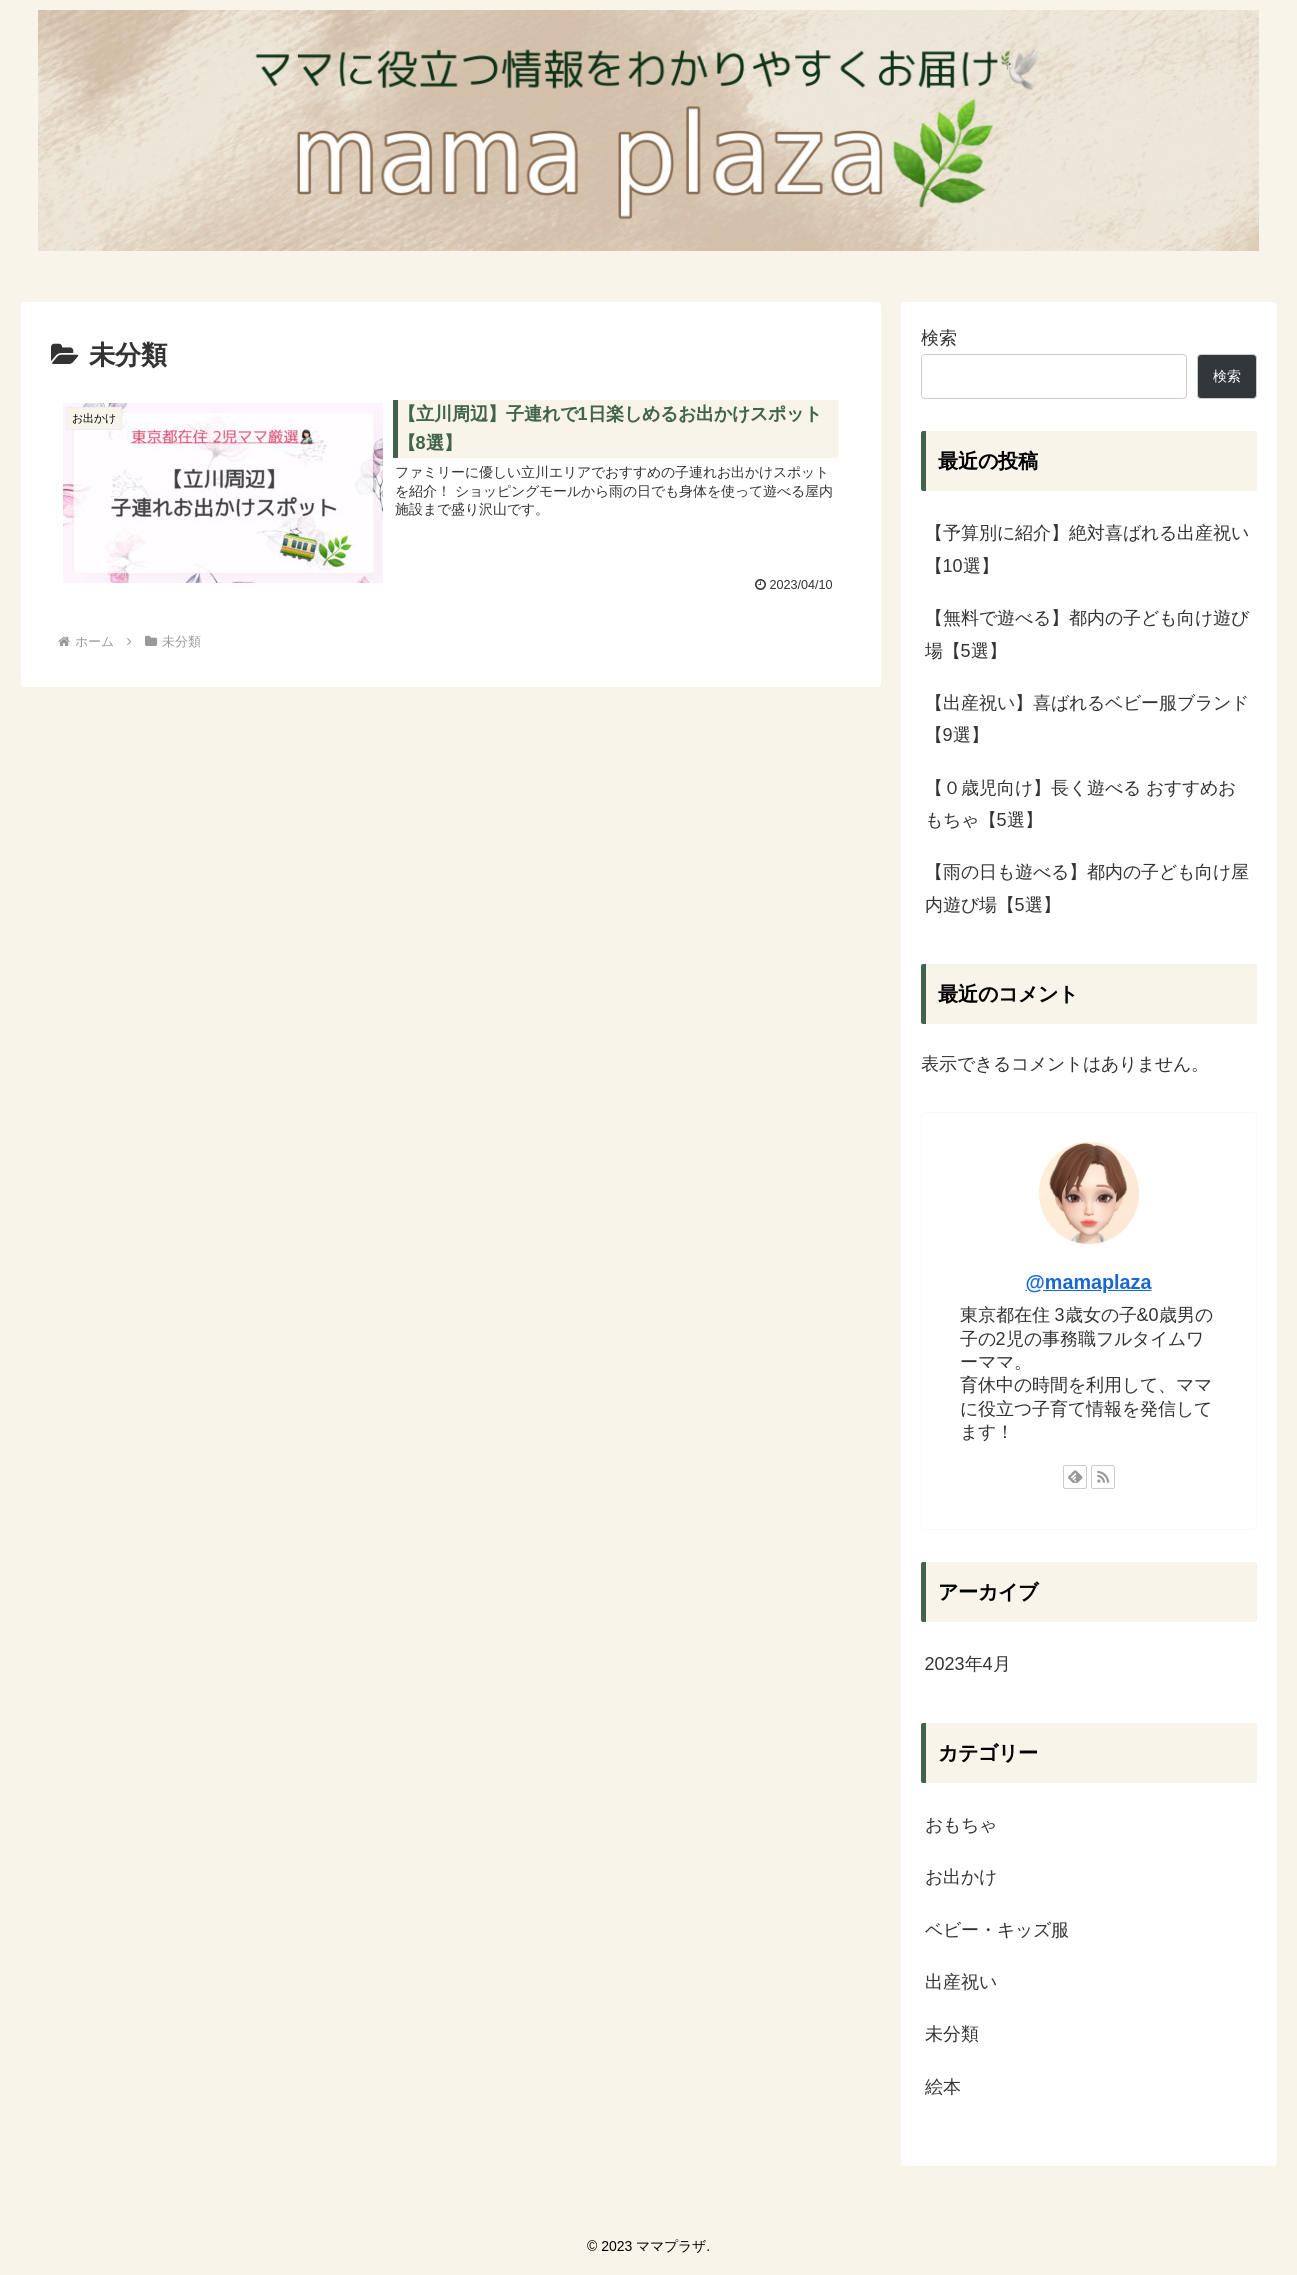  What do you see at coordinates (997, 1929) in the screenshot?
I see `ベビー・キッズ服` at bounding box center [997, 1929].